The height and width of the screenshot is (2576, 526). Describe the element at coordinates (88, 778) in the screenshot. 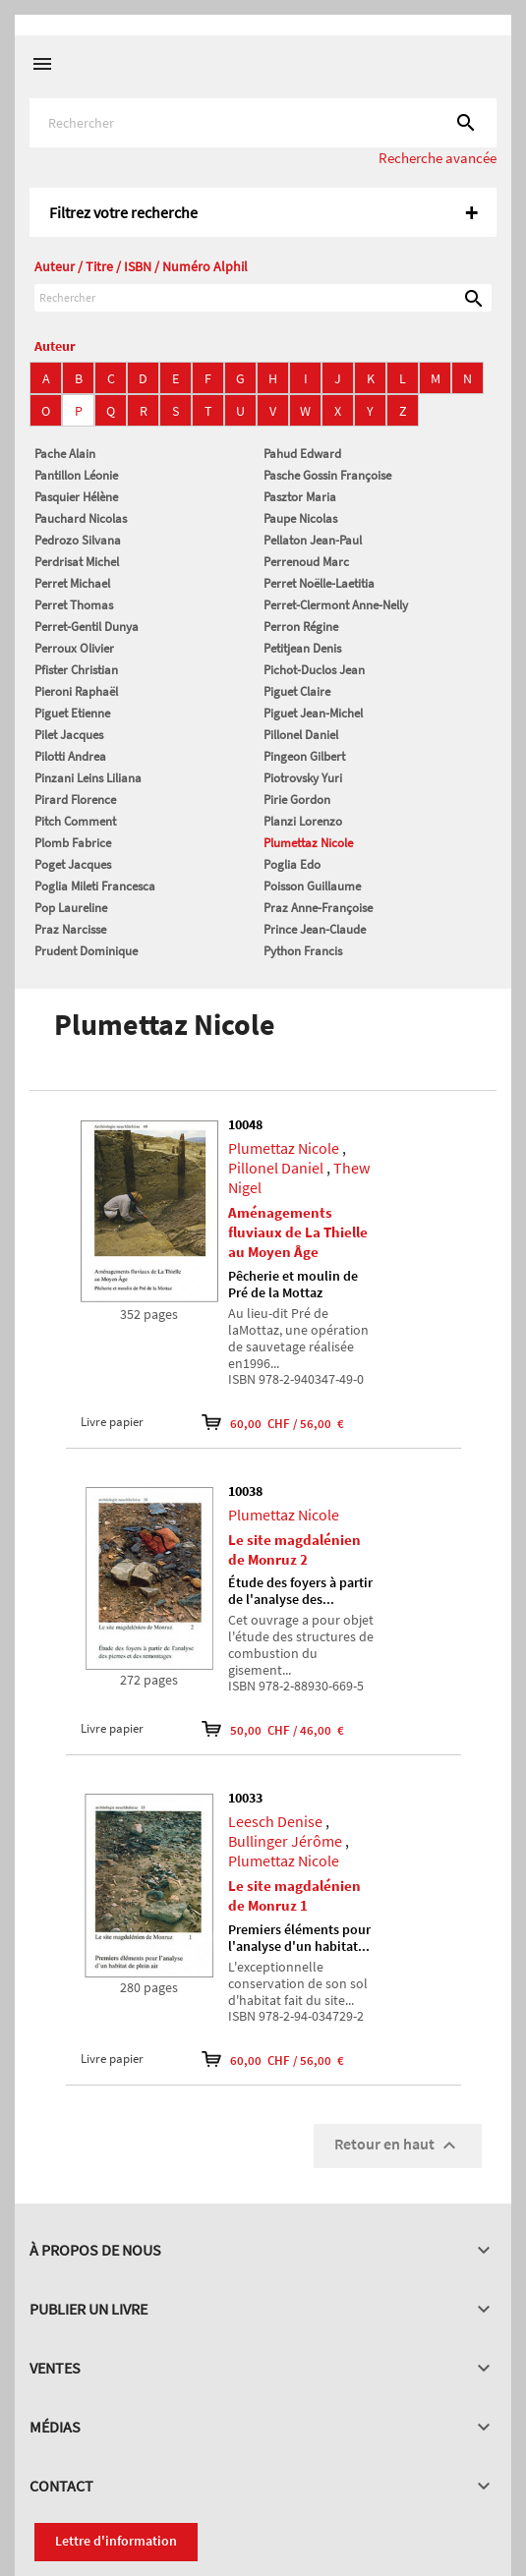

I see `Pinzani Leins Liliana` at that location.